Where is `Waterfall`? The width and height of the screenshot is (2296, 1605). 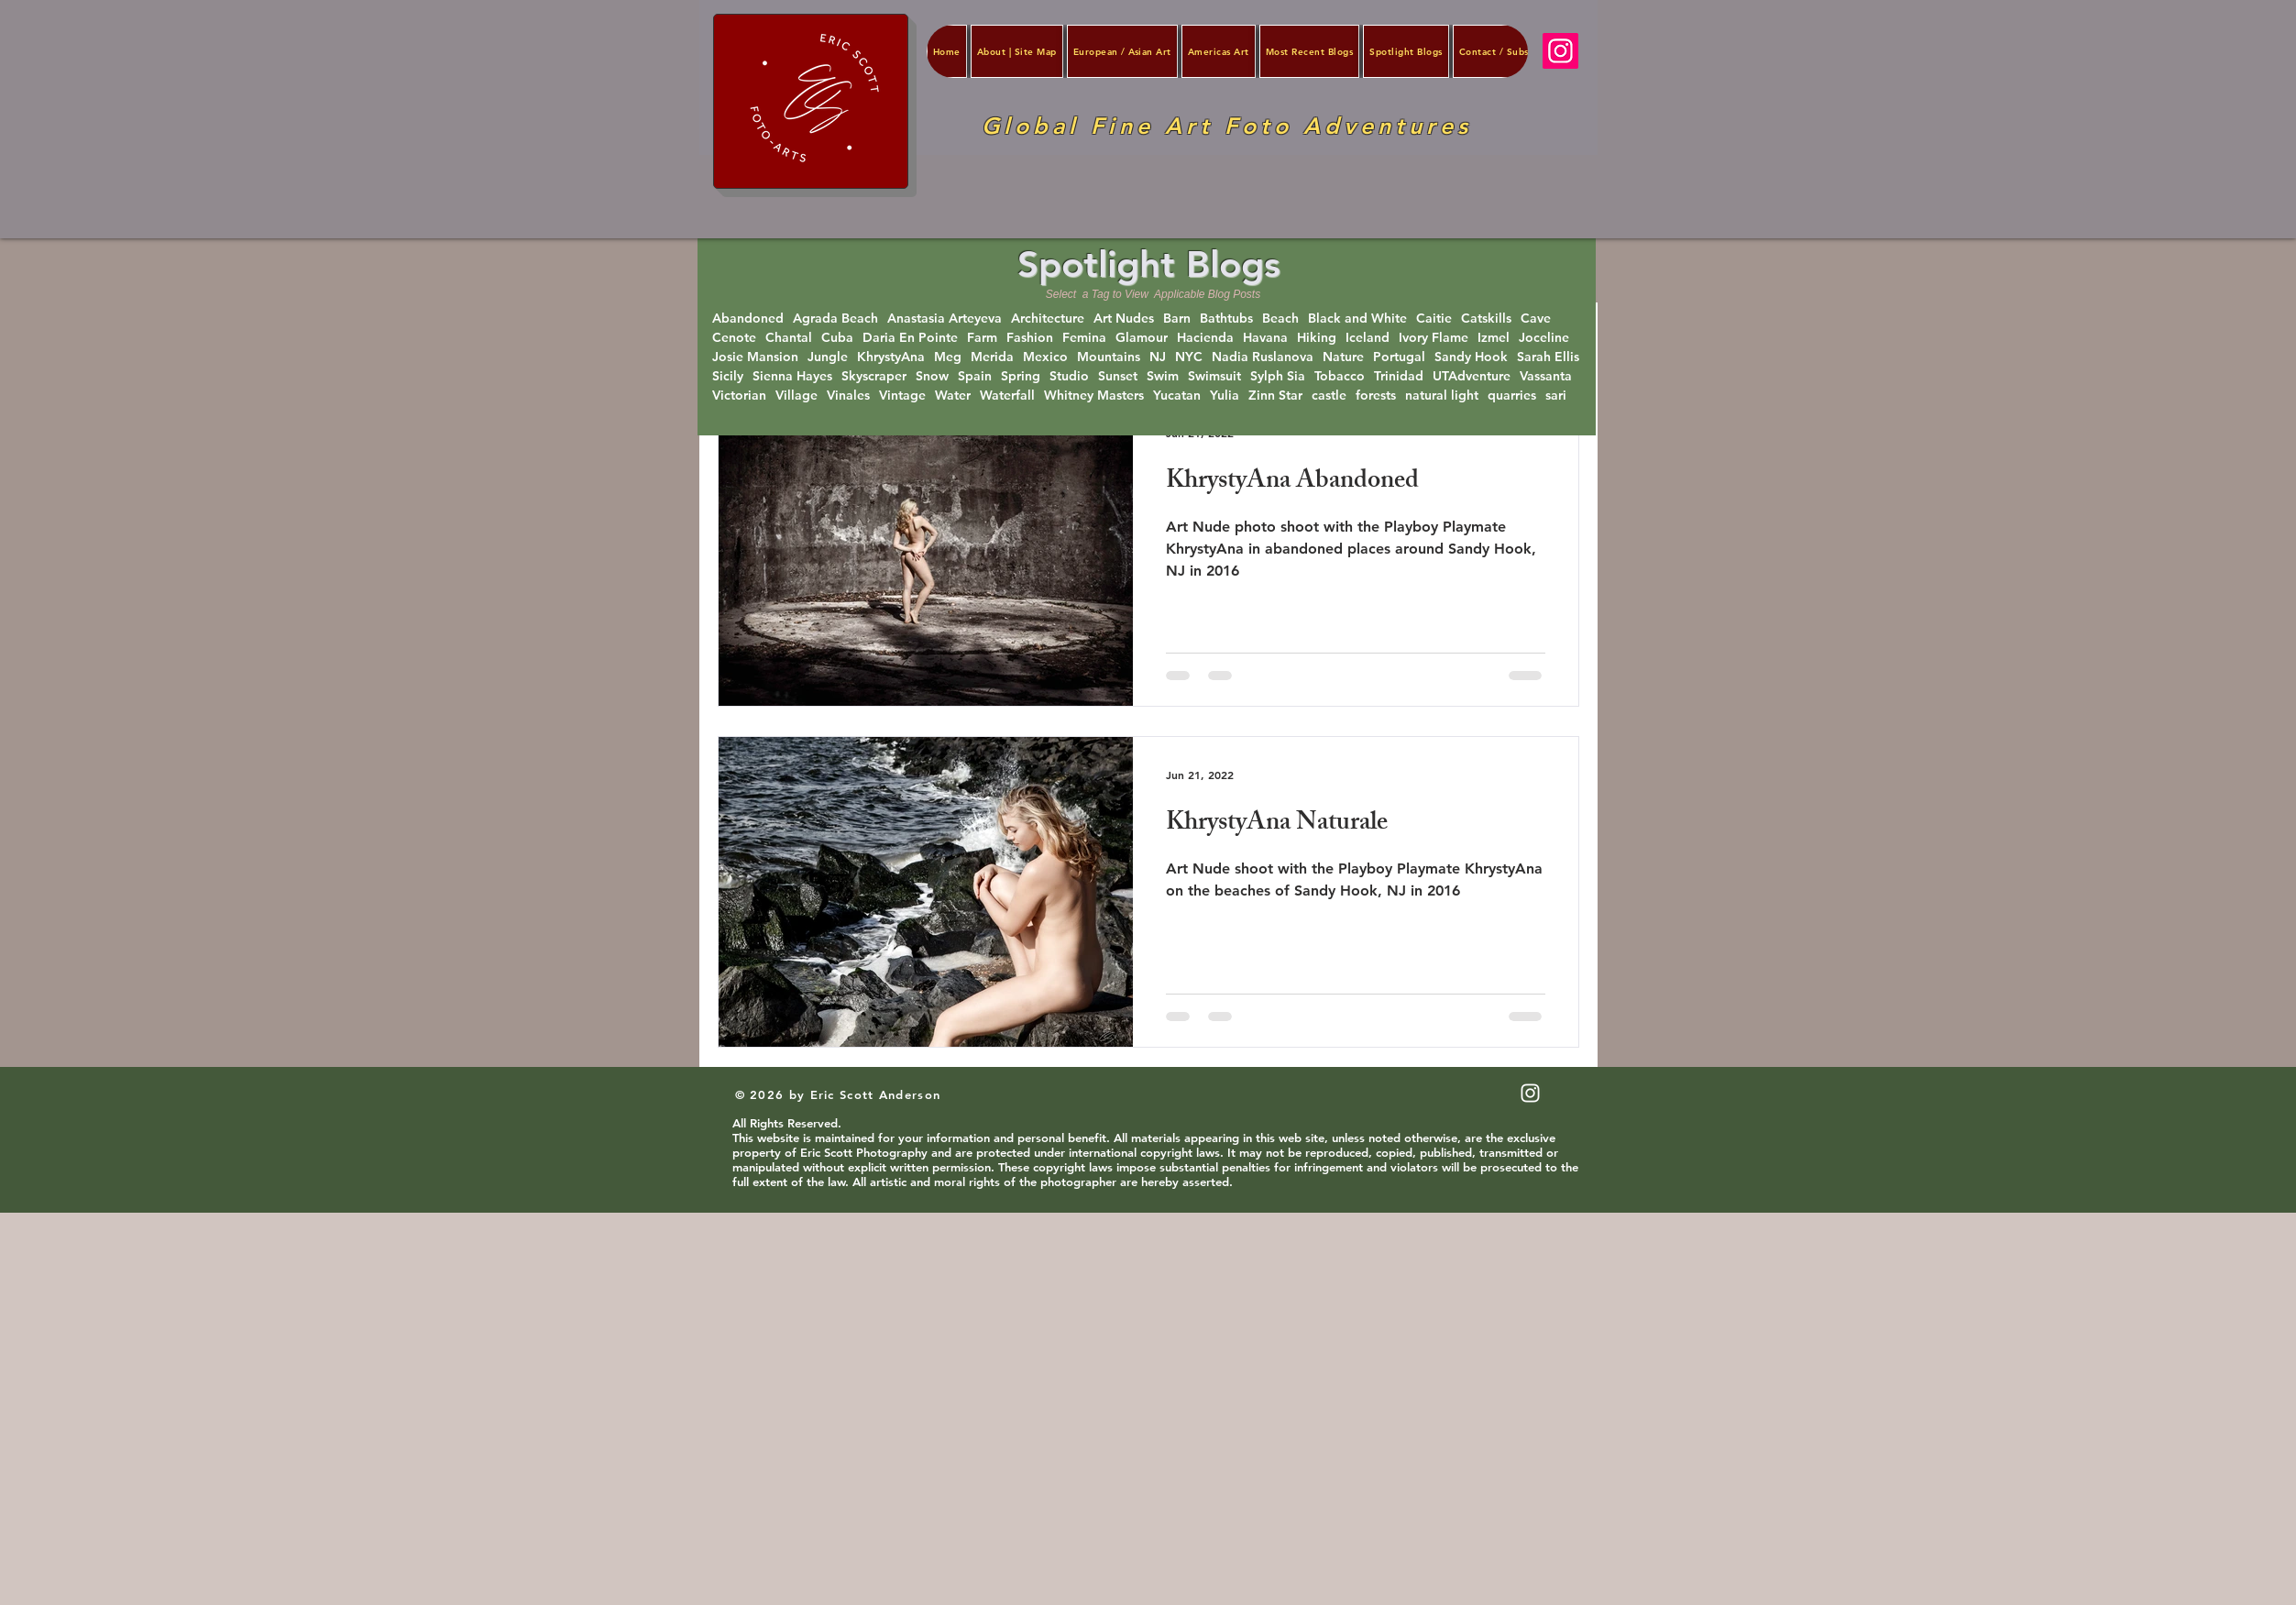
Waterfall is located at coordinates (1007, 395).